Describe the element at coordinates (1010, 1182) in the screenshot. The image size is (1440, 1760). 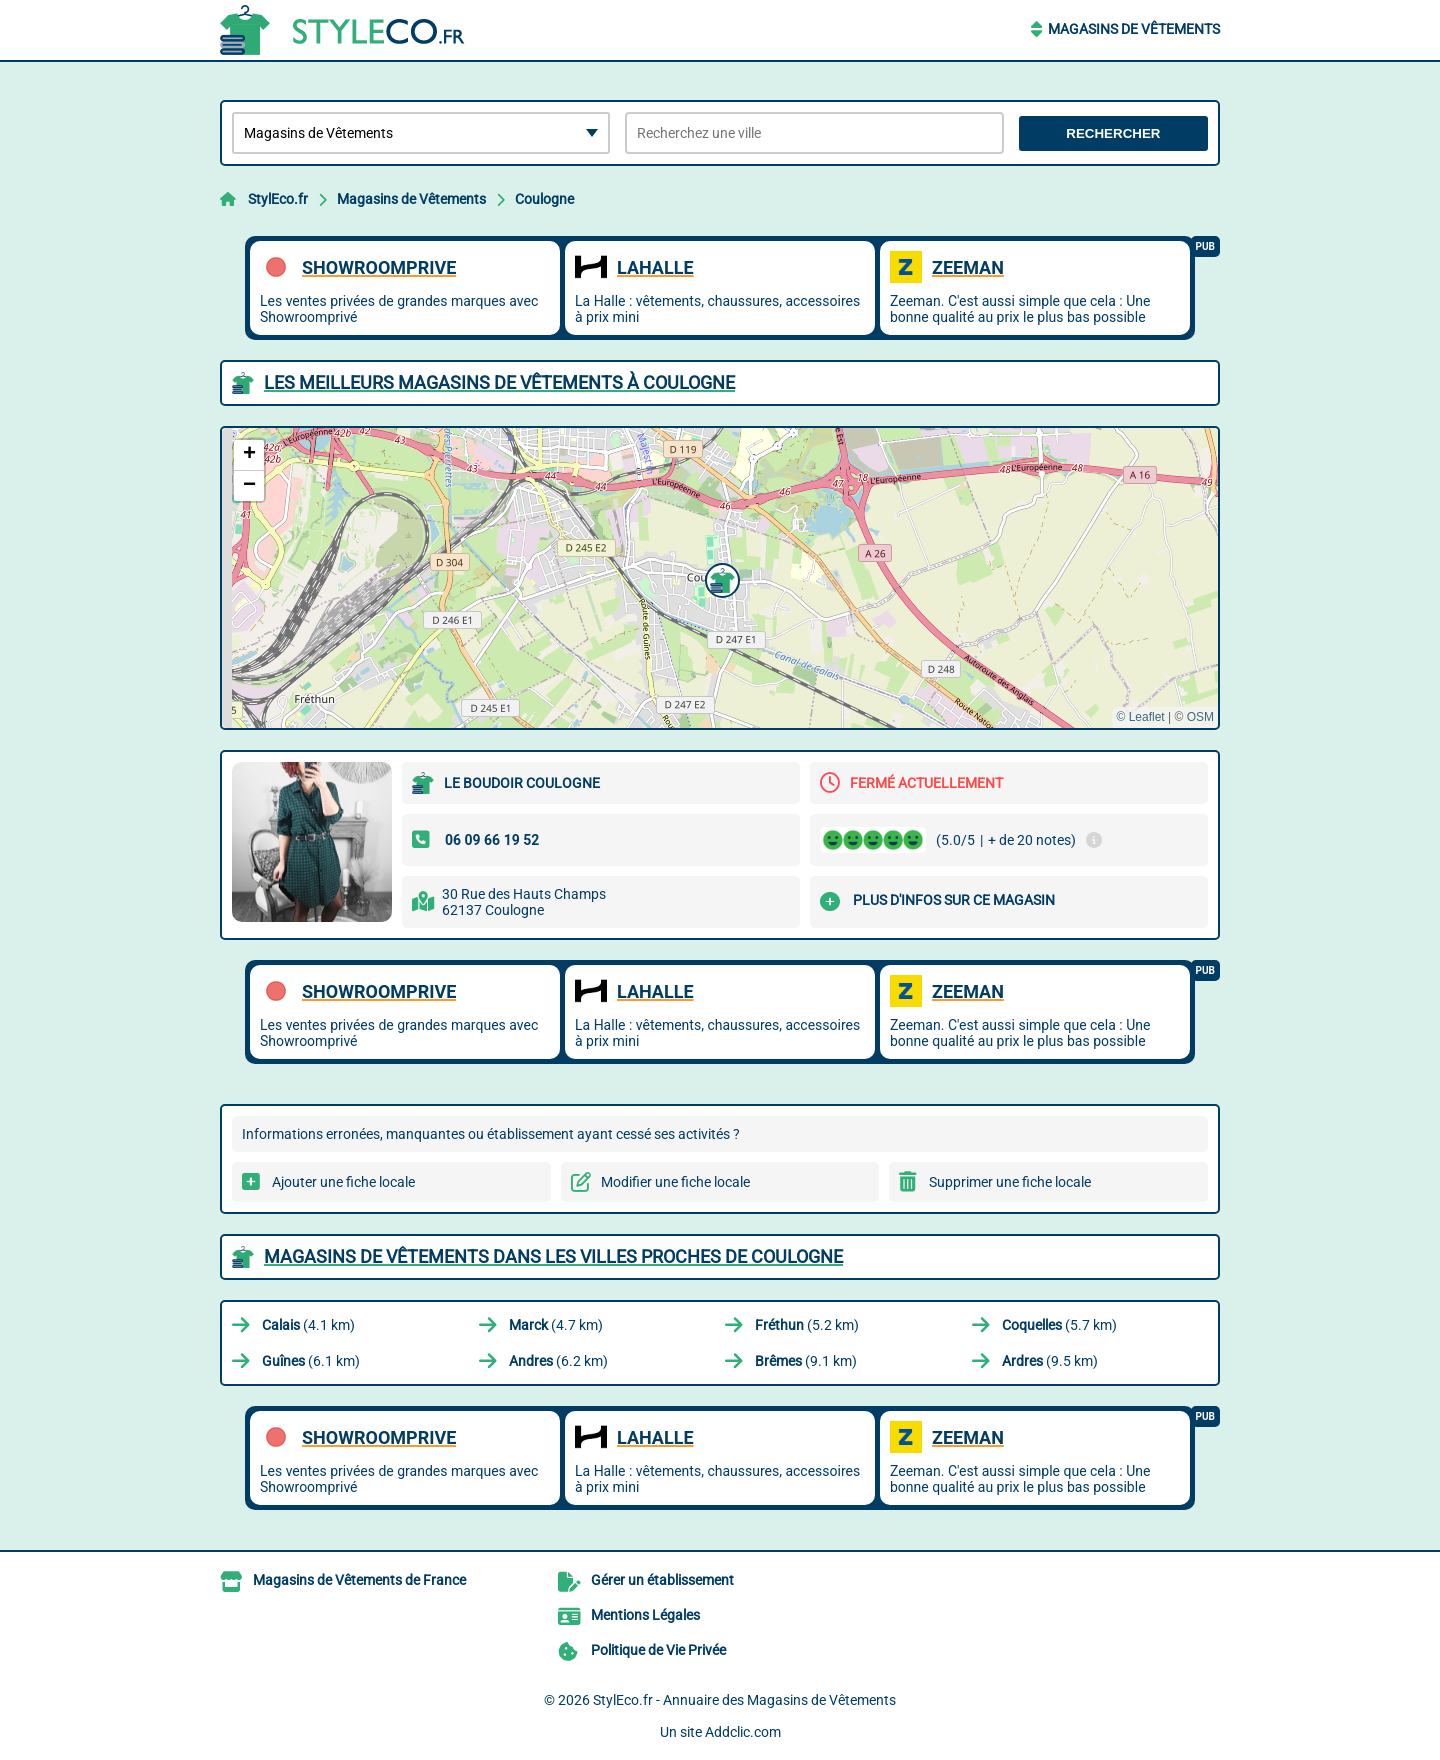
I see `Supprimer une fiche locale` at that location.